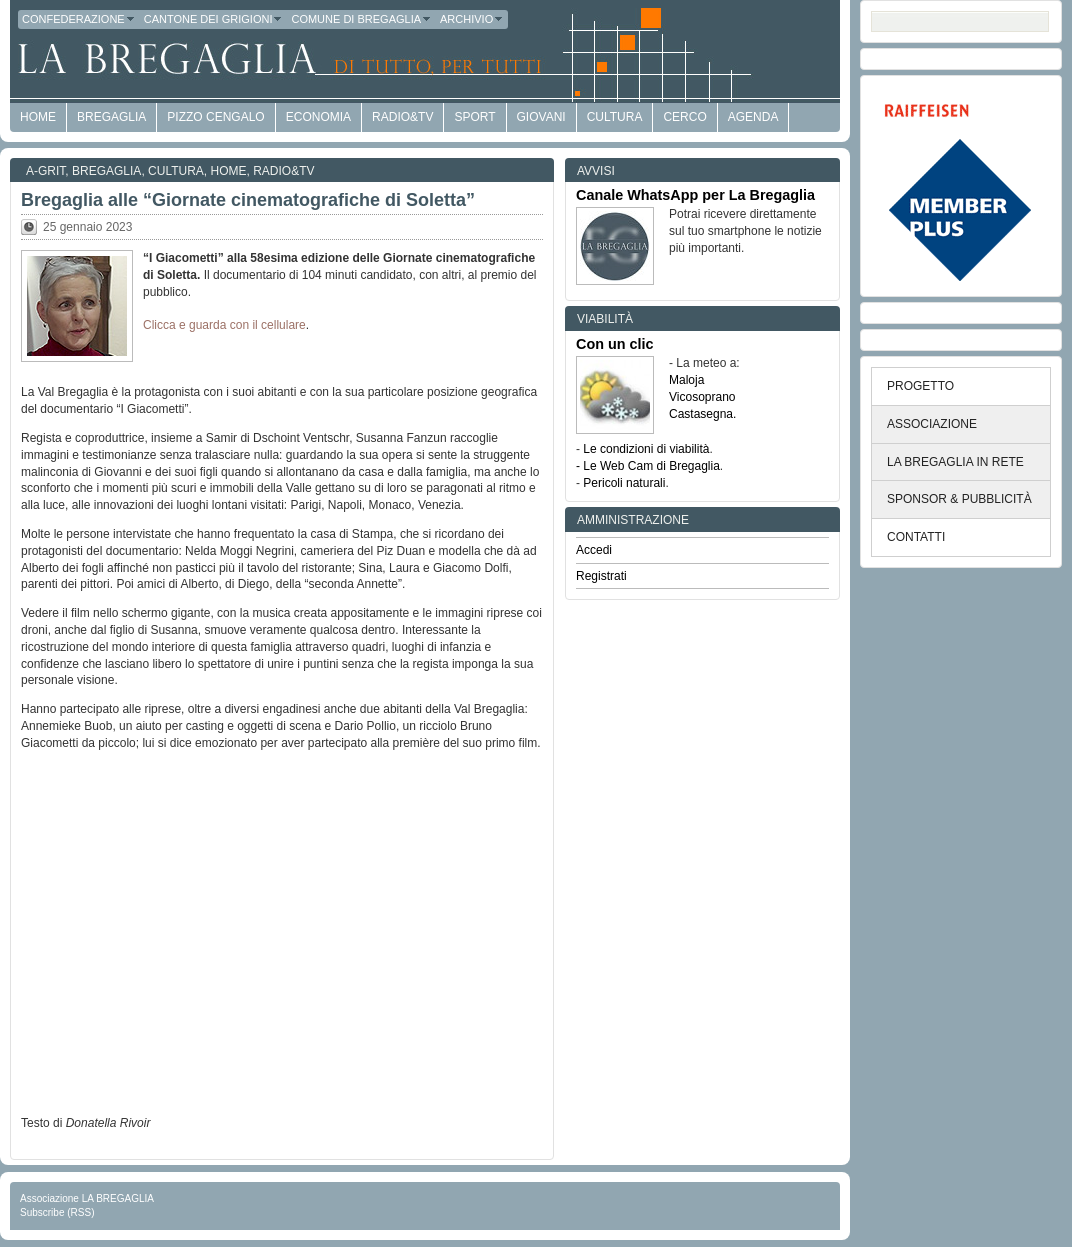 The image size is (1072, 1247). I want to click on Le condizioni di viabilità, so click(646, 449).